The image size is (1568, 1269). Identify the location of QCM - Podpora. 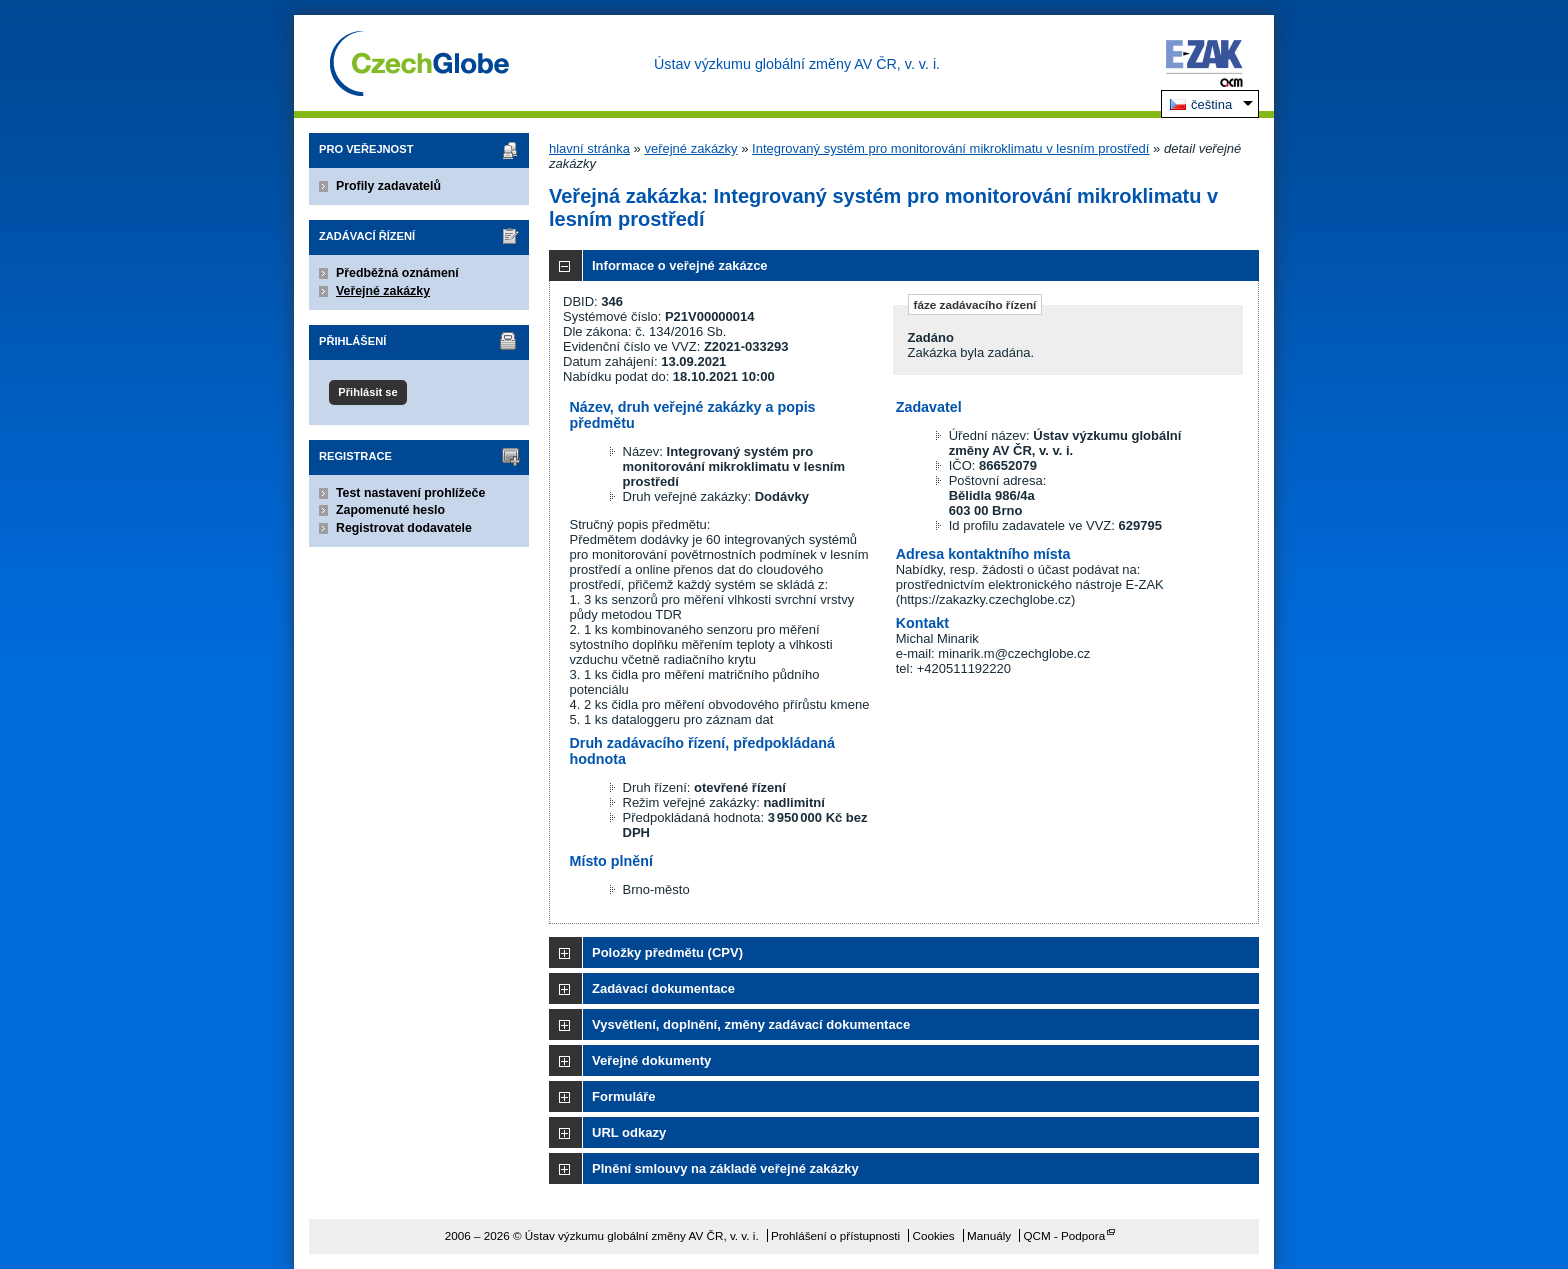
(1064, 1235).